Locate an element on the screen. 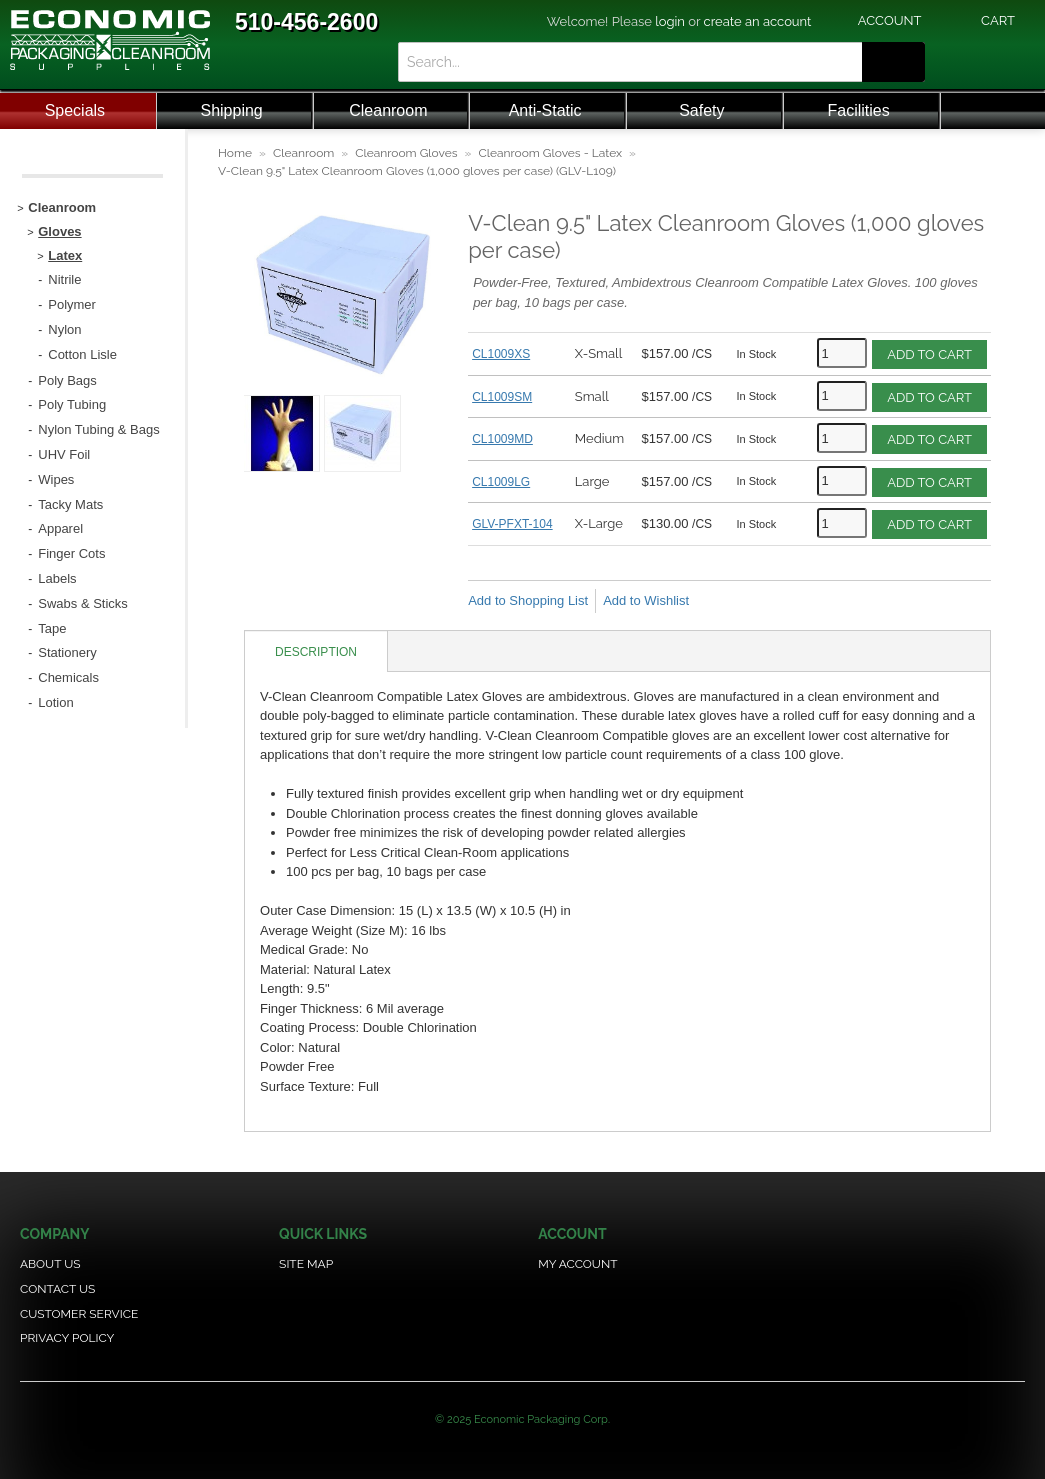 The height and width of the screenshot is (1479, 1045). 510-456-2600 is located at coordinates (306, 22).